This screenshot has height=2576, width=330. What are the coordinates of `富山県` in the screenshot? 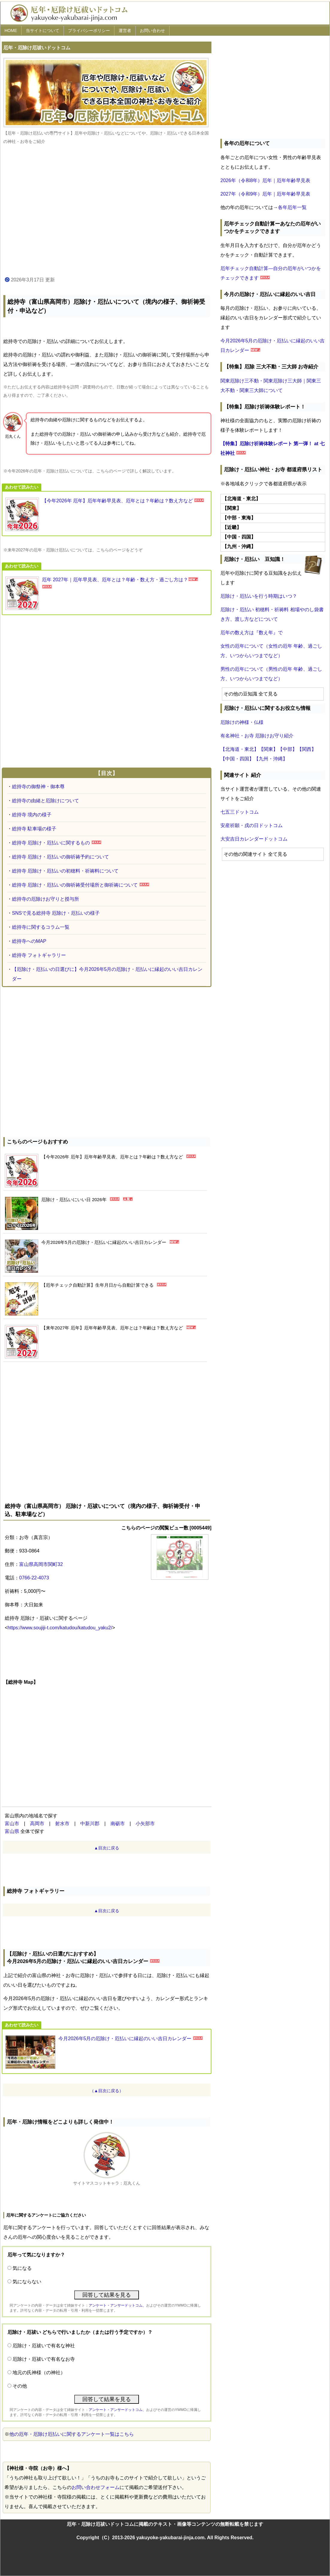 It's located at (12, 1831).